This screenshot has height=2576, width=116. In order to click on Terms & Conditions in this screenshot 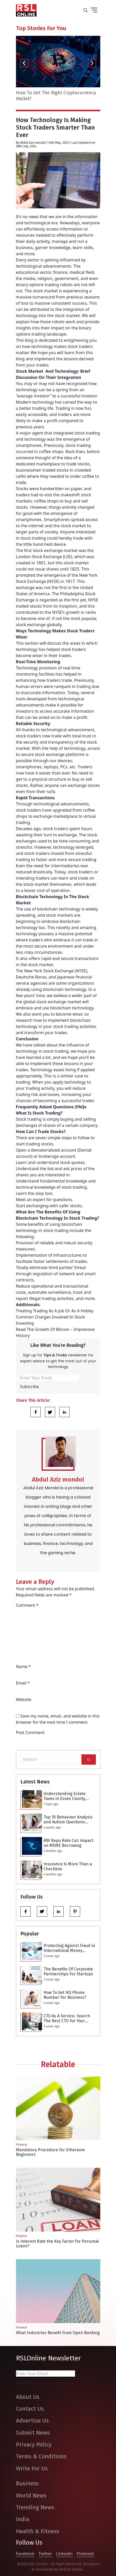, I will do `click(41, 2456)`.